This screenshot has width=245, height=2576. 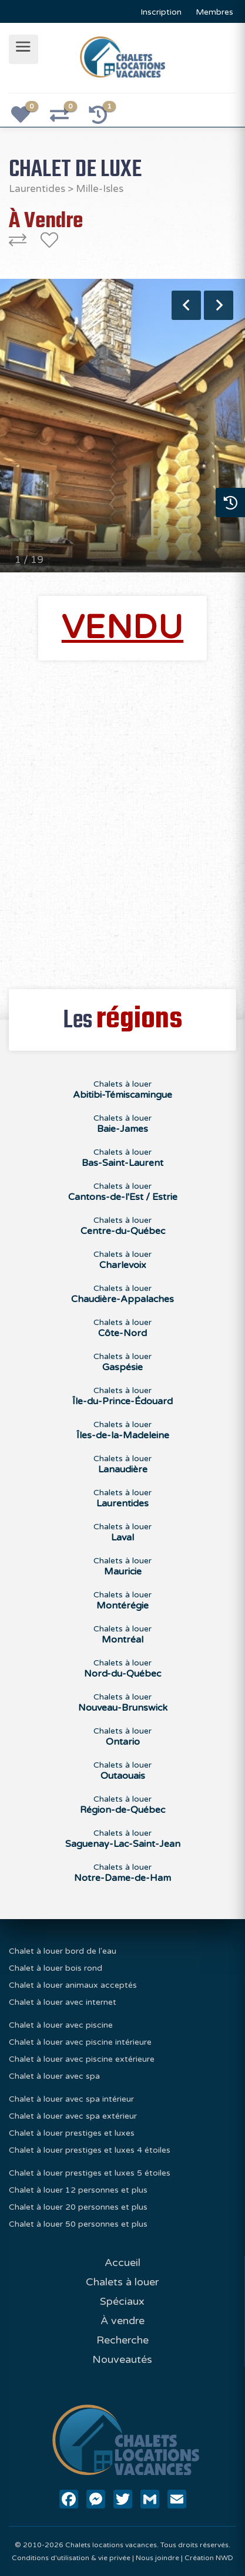 What do you see at coordinates (122, 818) in the screenshot?
I see `[Advertisement]` at bounding box center [122, 818].